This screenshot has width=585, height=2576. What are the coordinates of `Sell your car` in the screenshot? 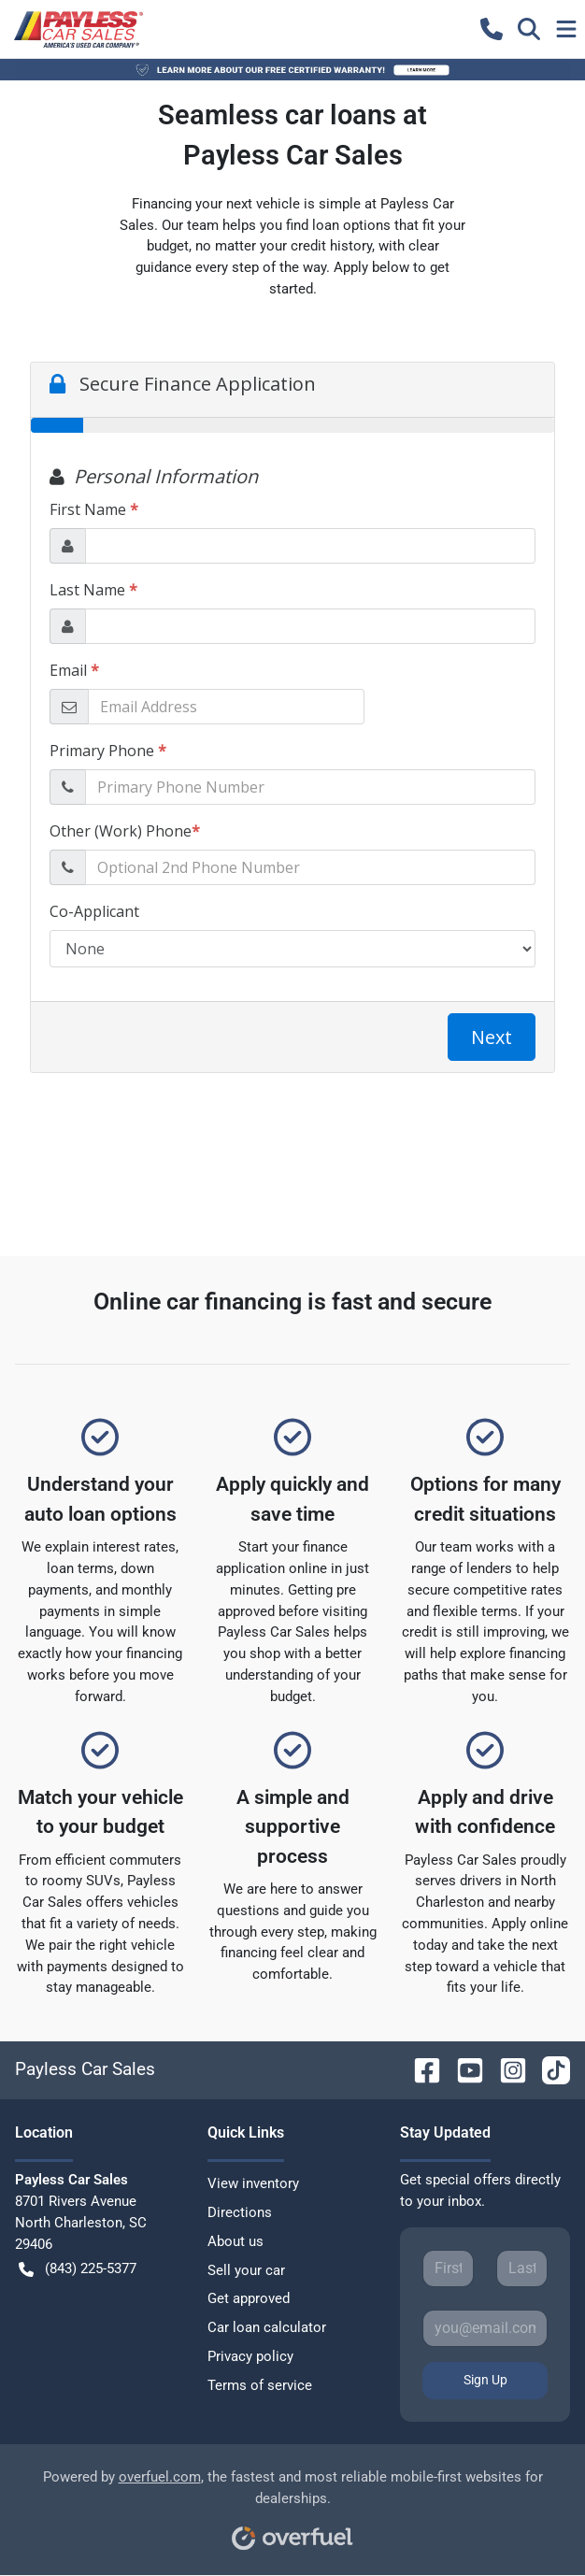 It's located at (246, 2270).